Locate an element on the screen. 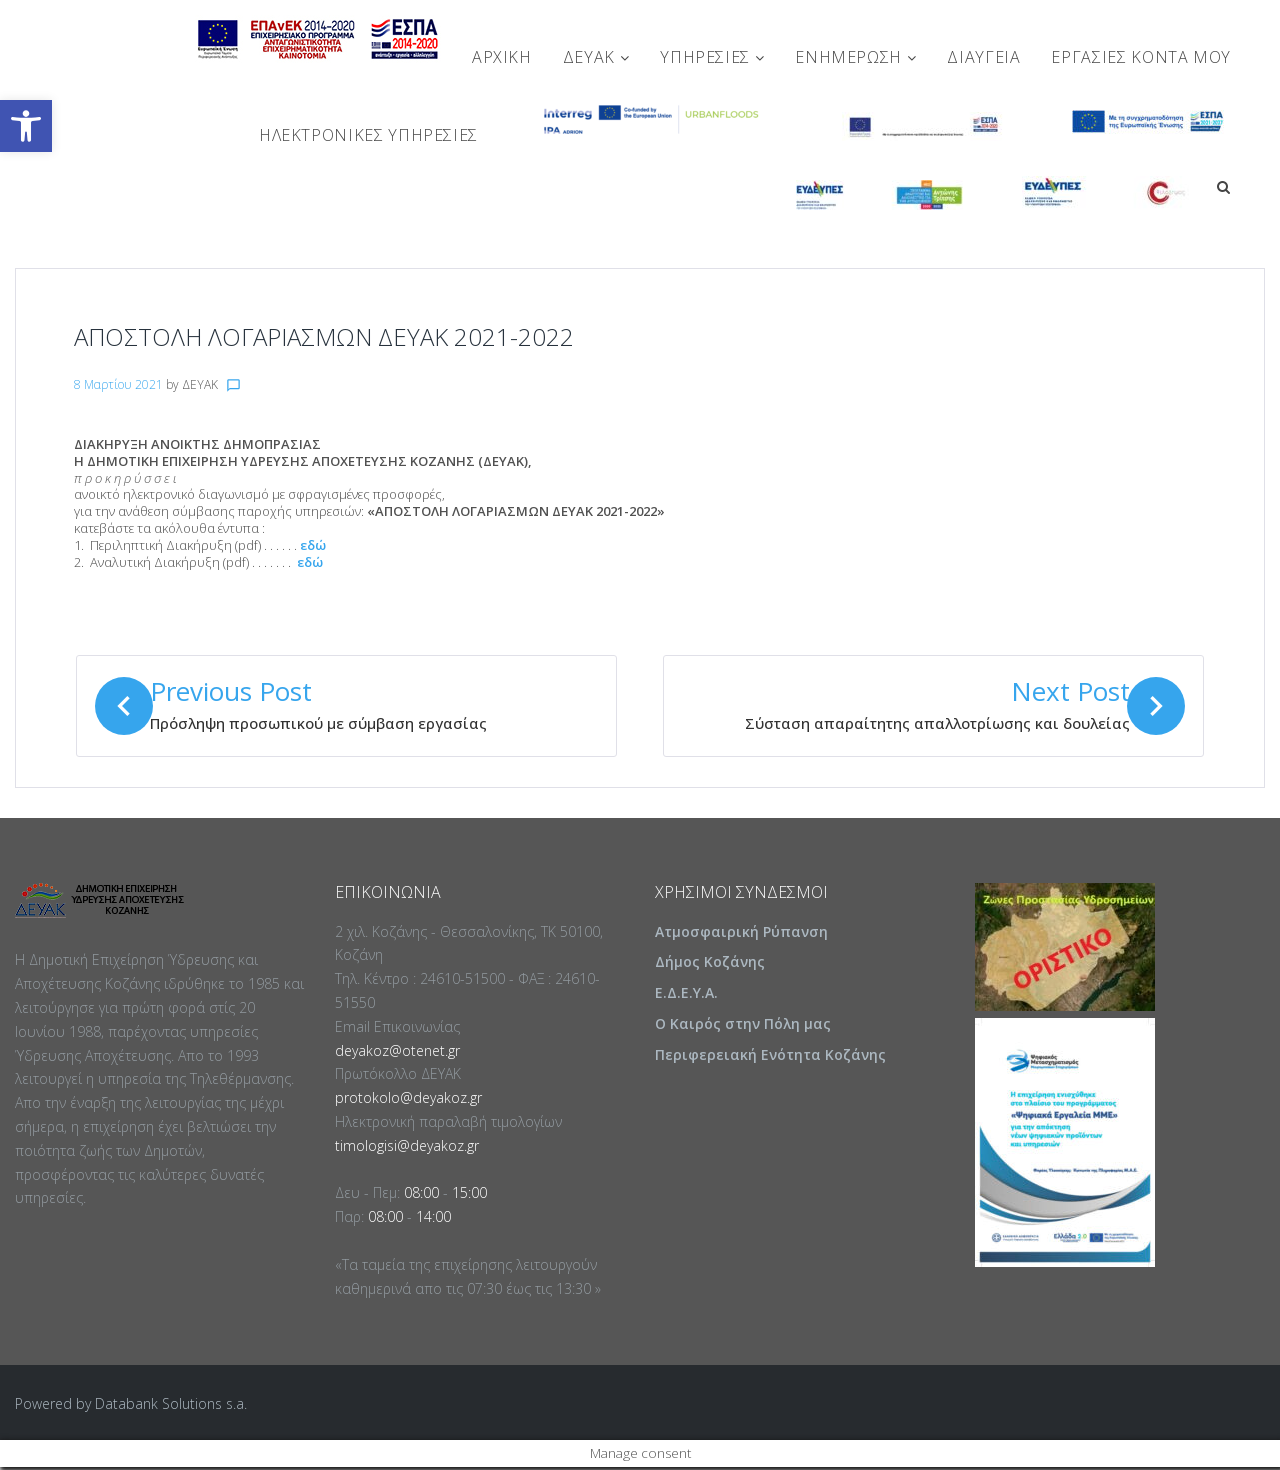 This screenshot has height=1470, width=1280. Δήμος Κοζάνης is located at coordinates (710, 965).